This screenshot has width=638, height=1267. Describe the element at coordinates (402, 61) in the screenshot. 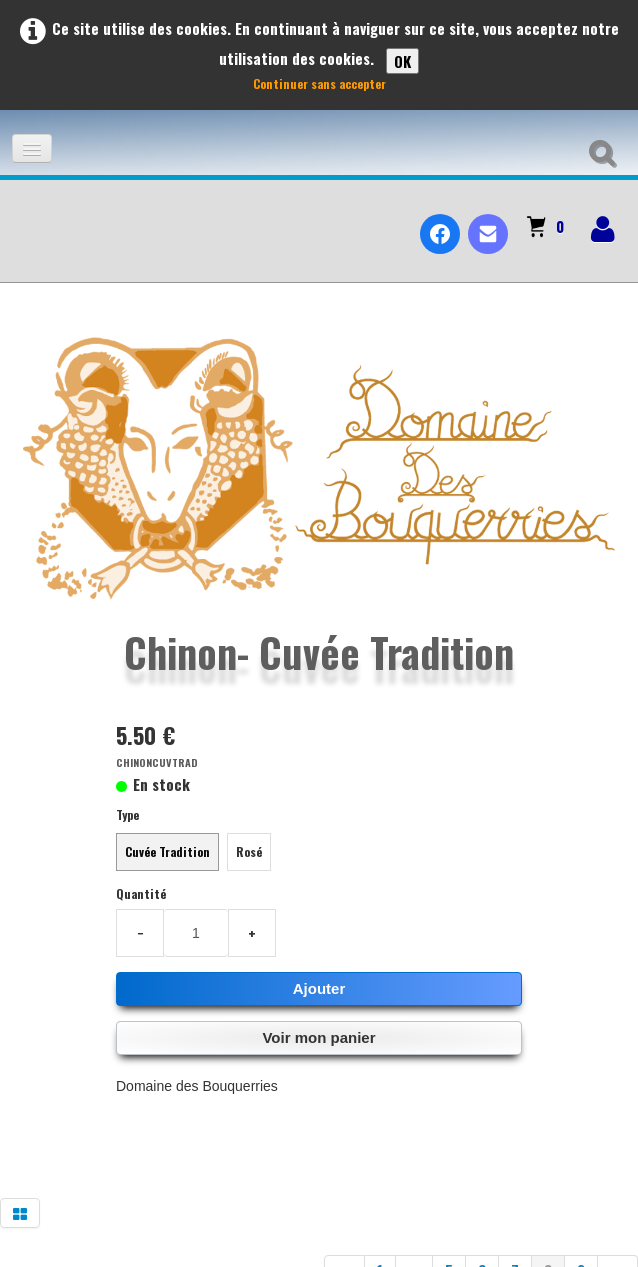

I see `OK` at that location.